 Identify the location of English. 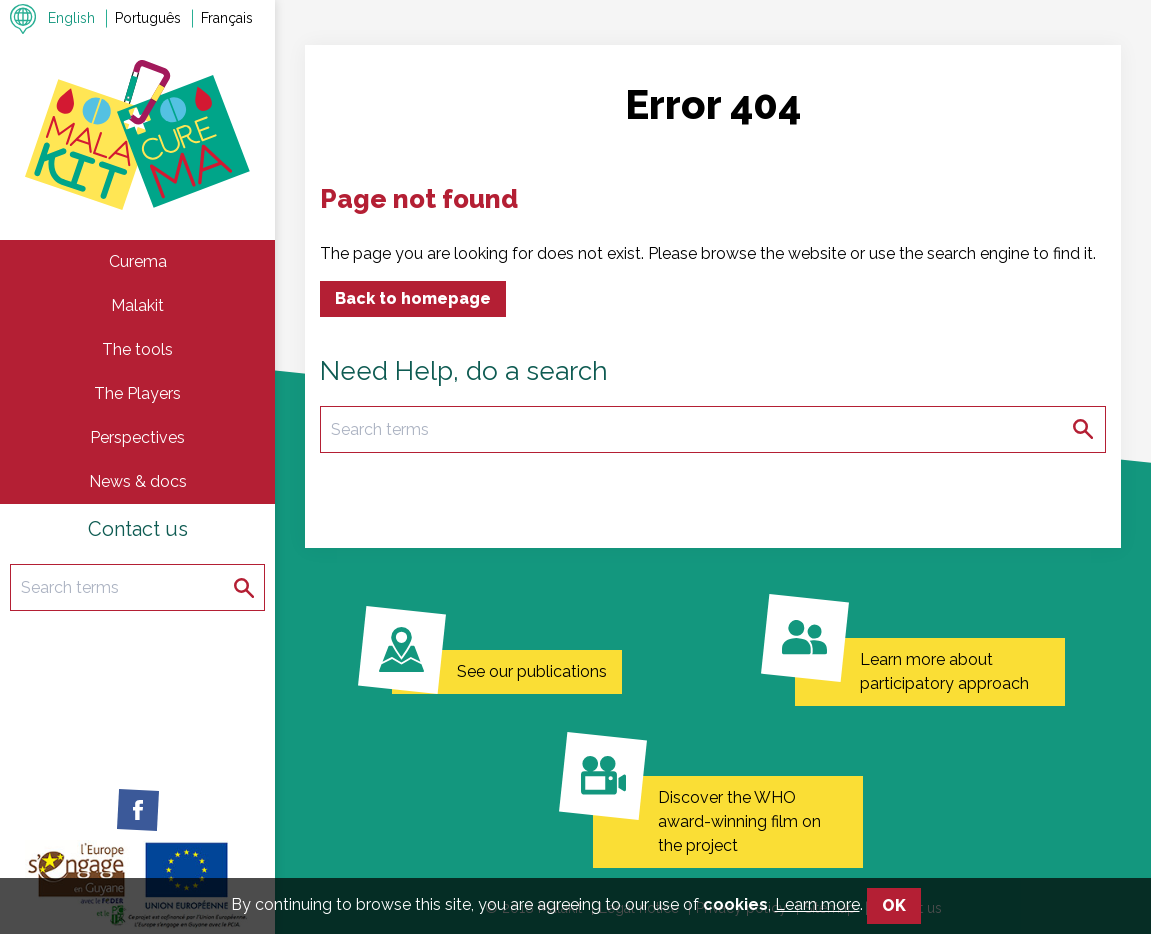
(71, 18).